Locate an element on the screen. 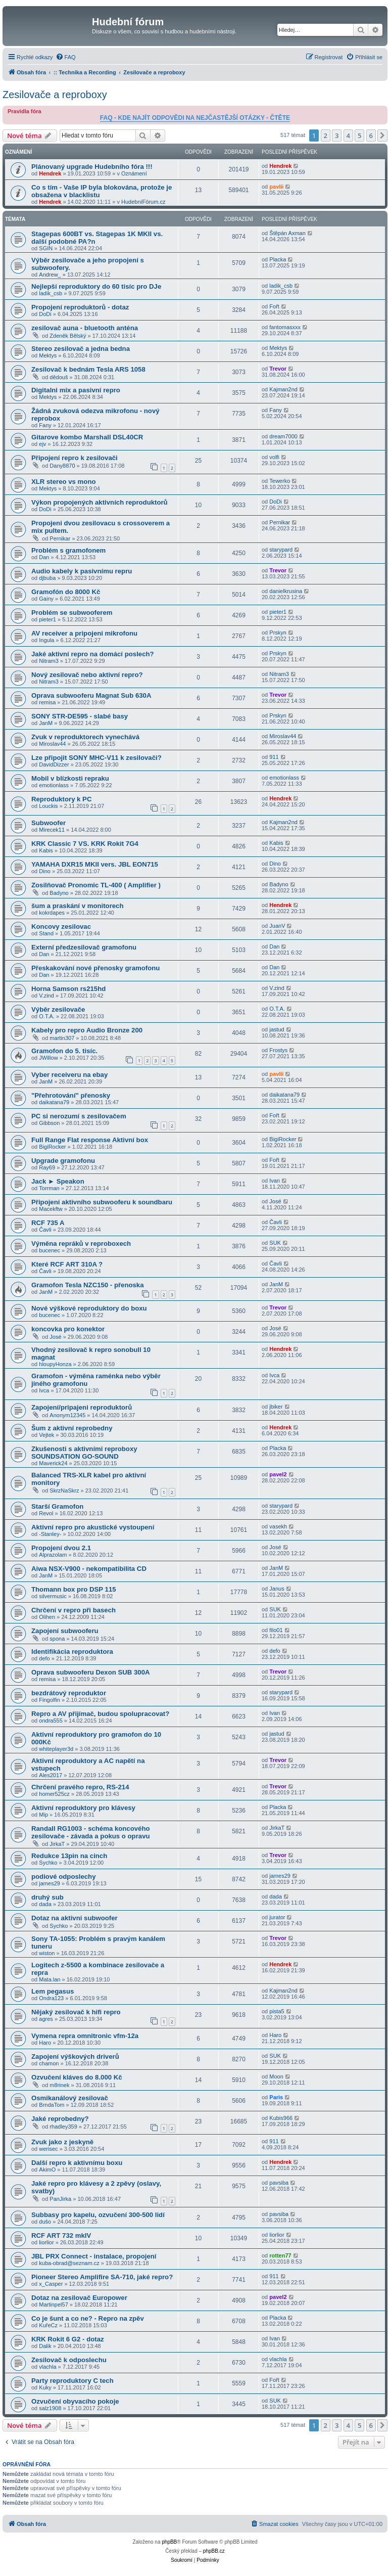  Výměna repráků v reproboxech is located at coordinates (81, 1243).